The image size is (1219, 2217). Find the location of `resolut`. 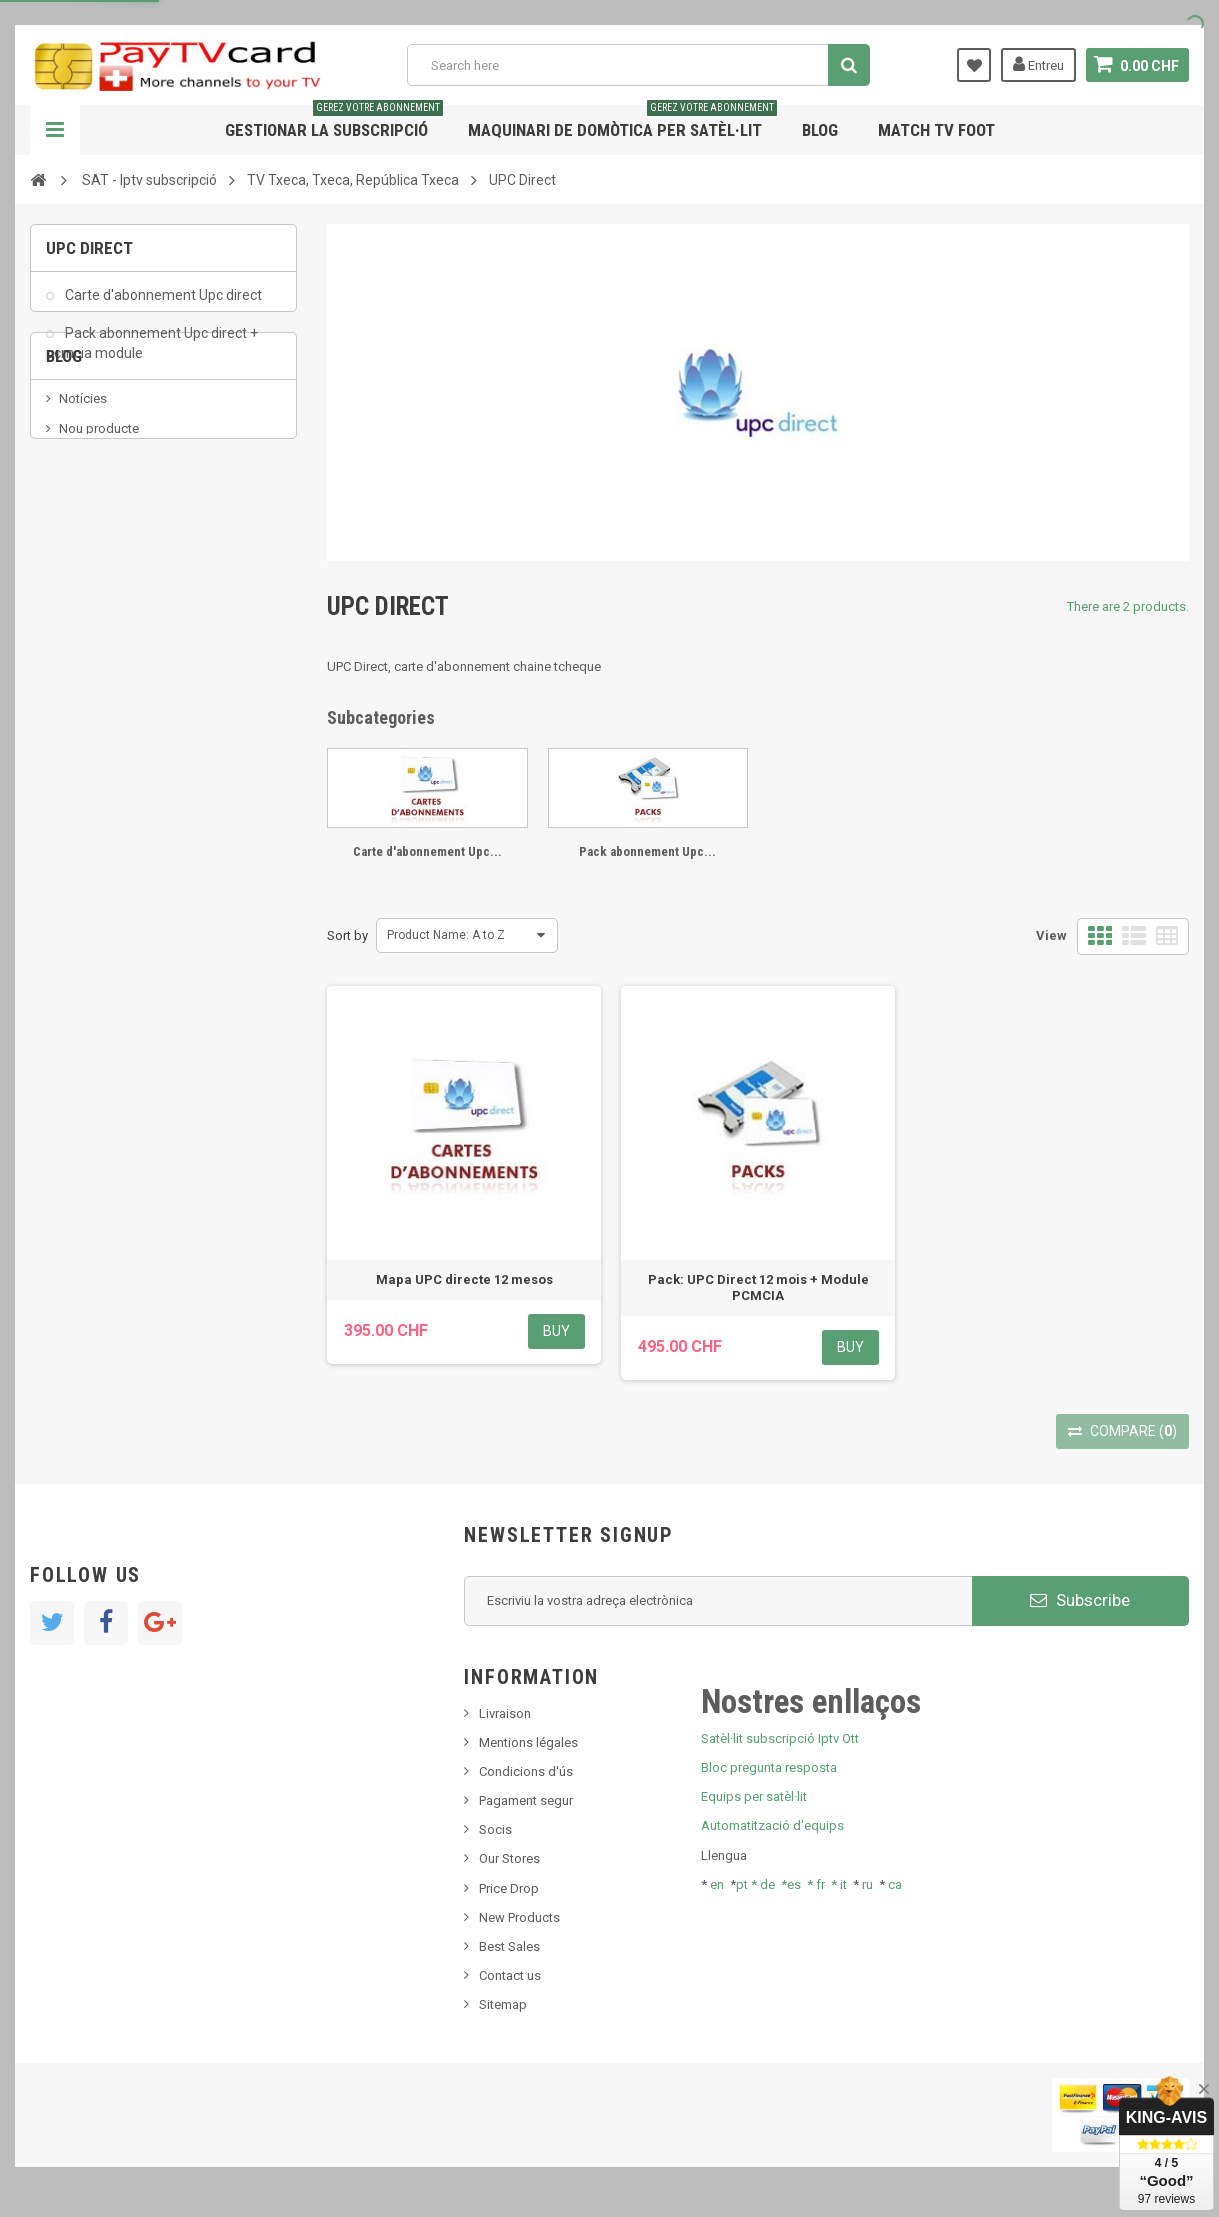

resolut is located at coordinates (79, 647).